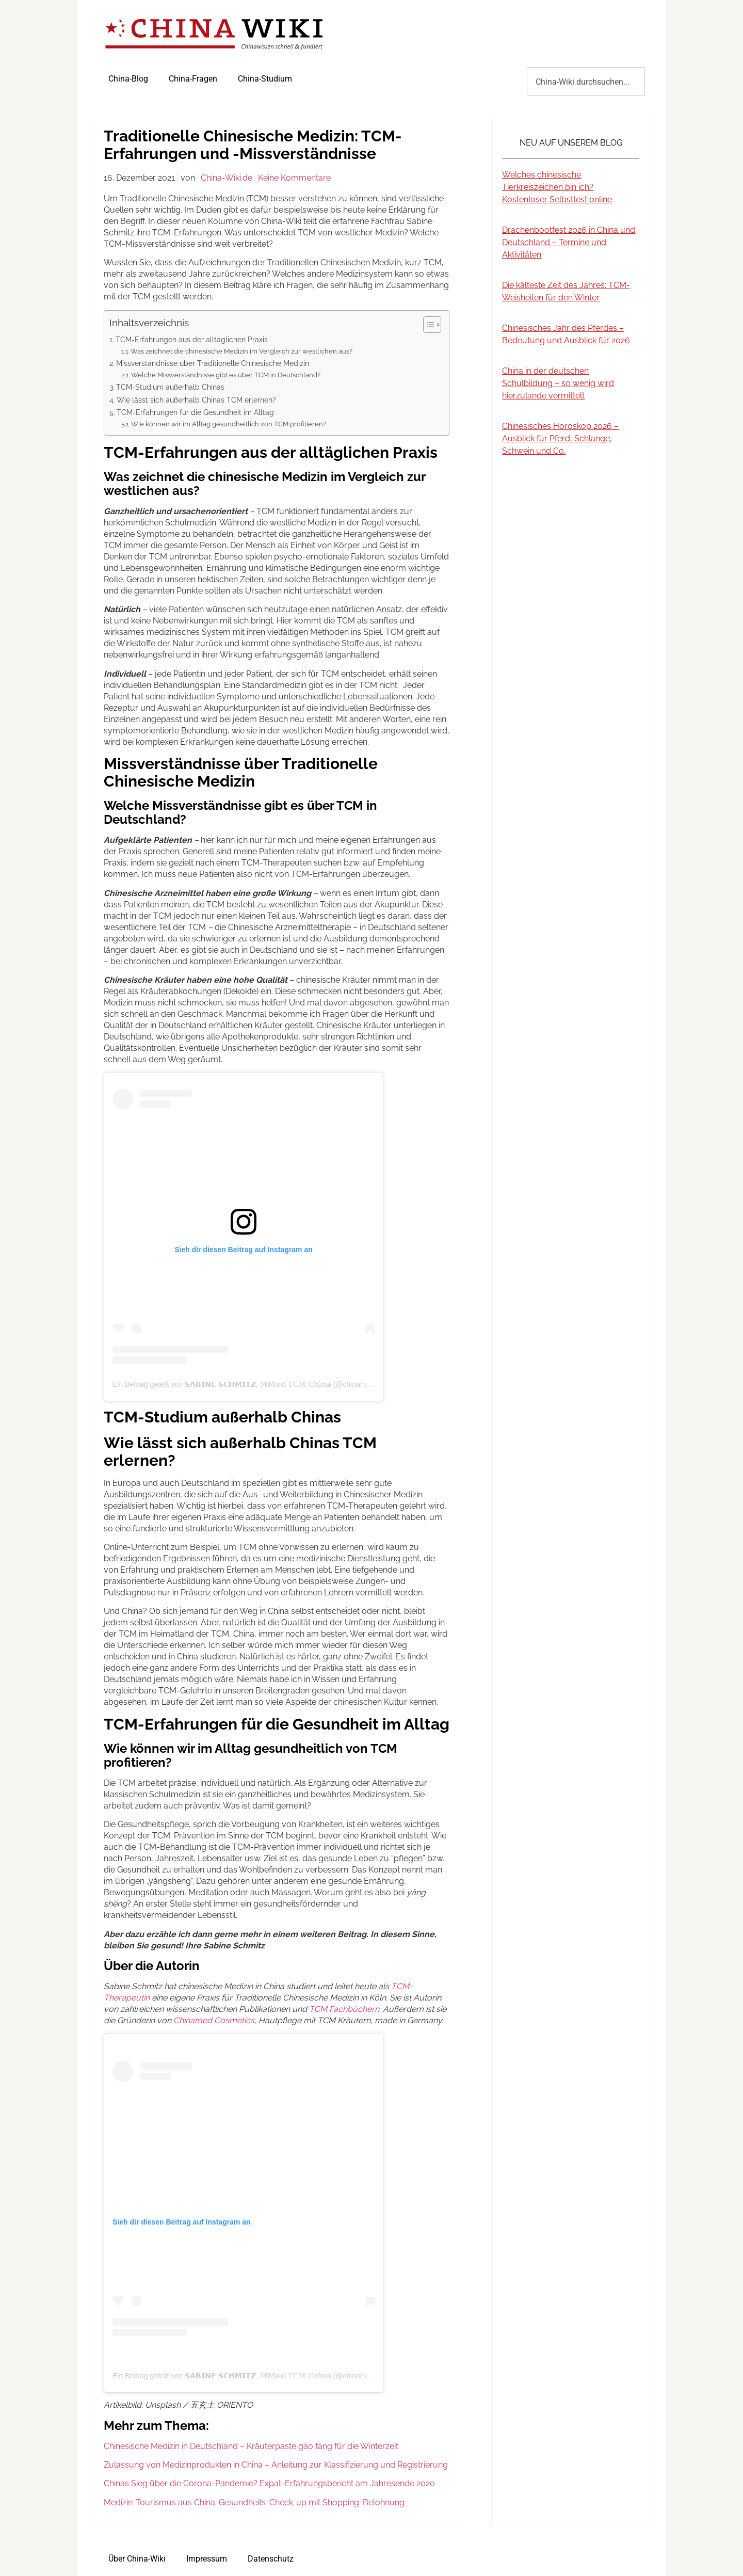 The image size is (743, 2576). I want to click on Medizin-Tourismus aus China: Gesundheits-Check-up mit Shopping-Belohnung, so click(254, 2502).